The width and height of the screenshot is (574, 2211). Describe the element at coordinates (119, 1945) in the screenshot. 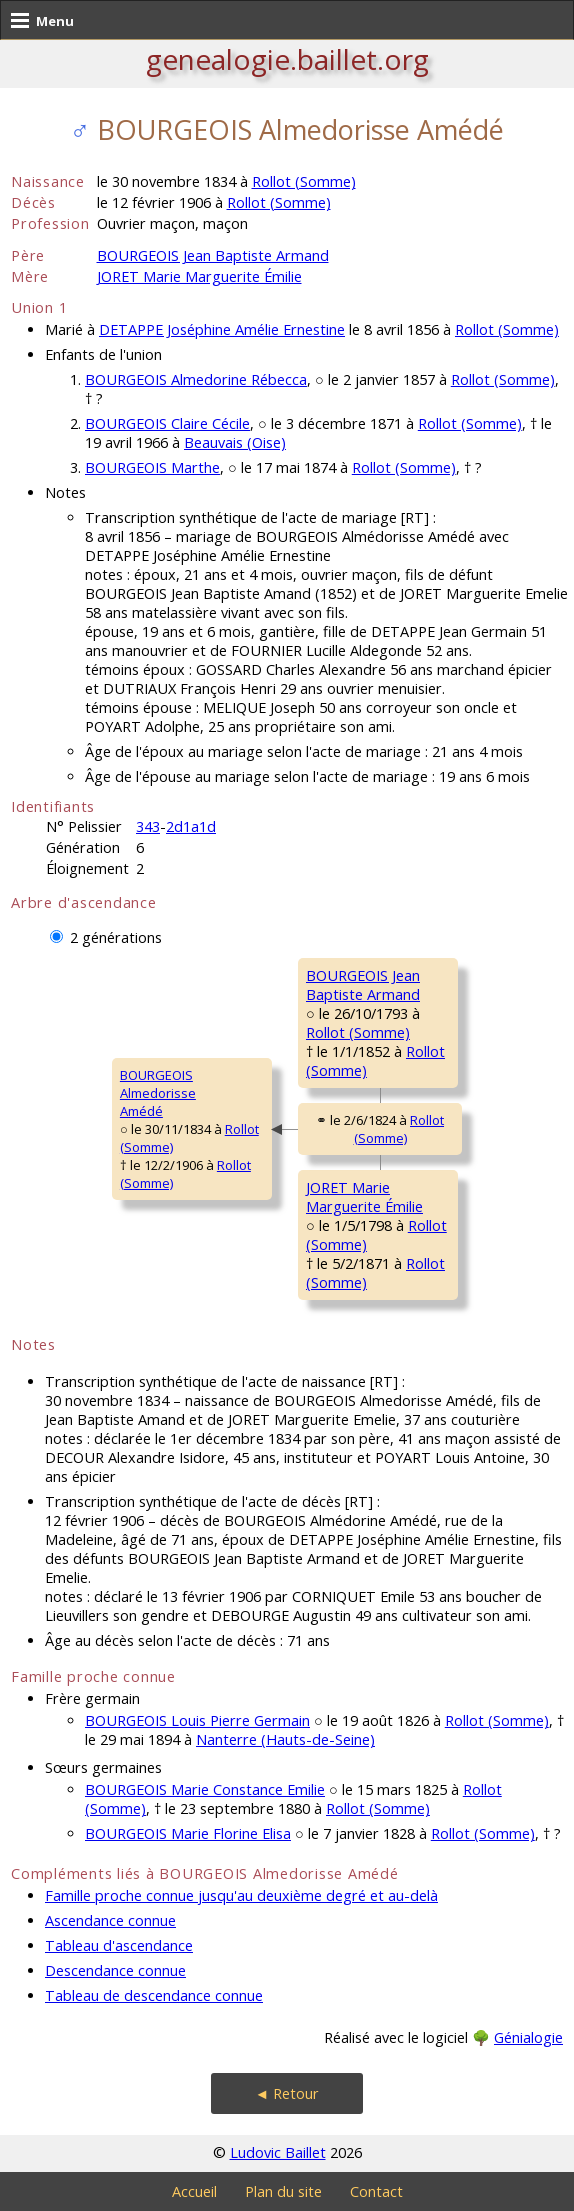

I see `Tableau d'ascendance` at that location.